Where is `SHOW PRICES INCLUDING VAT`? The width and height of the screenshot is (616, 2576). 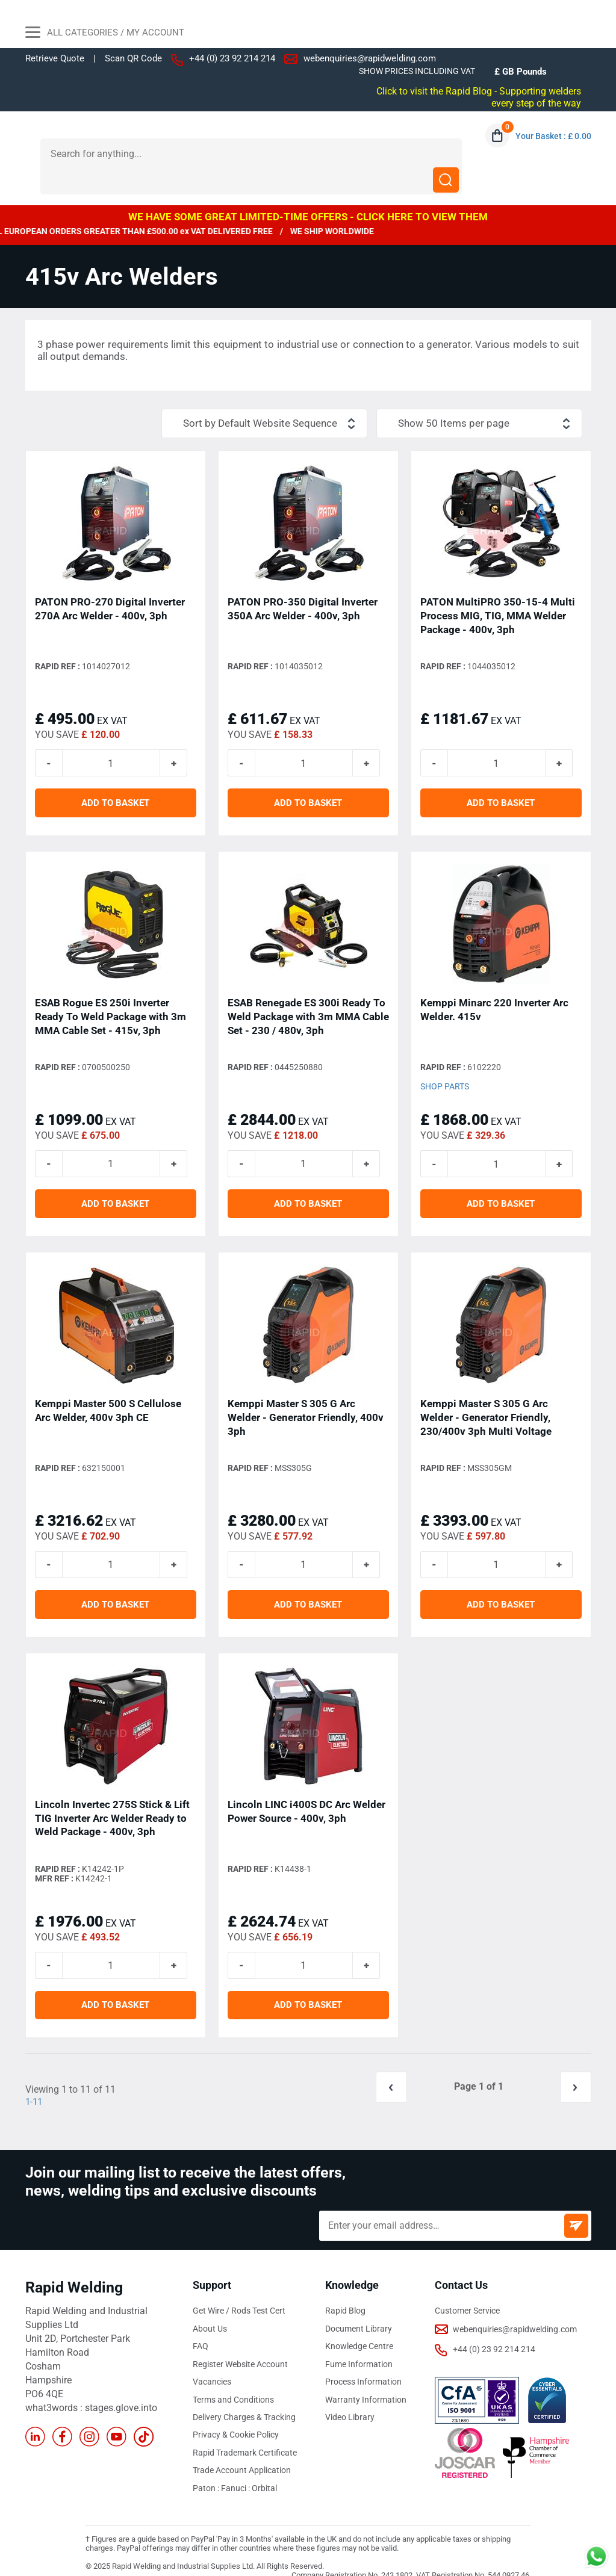
SHOW PRICES INCLUDING VAT is located at coordinates (417, 71).